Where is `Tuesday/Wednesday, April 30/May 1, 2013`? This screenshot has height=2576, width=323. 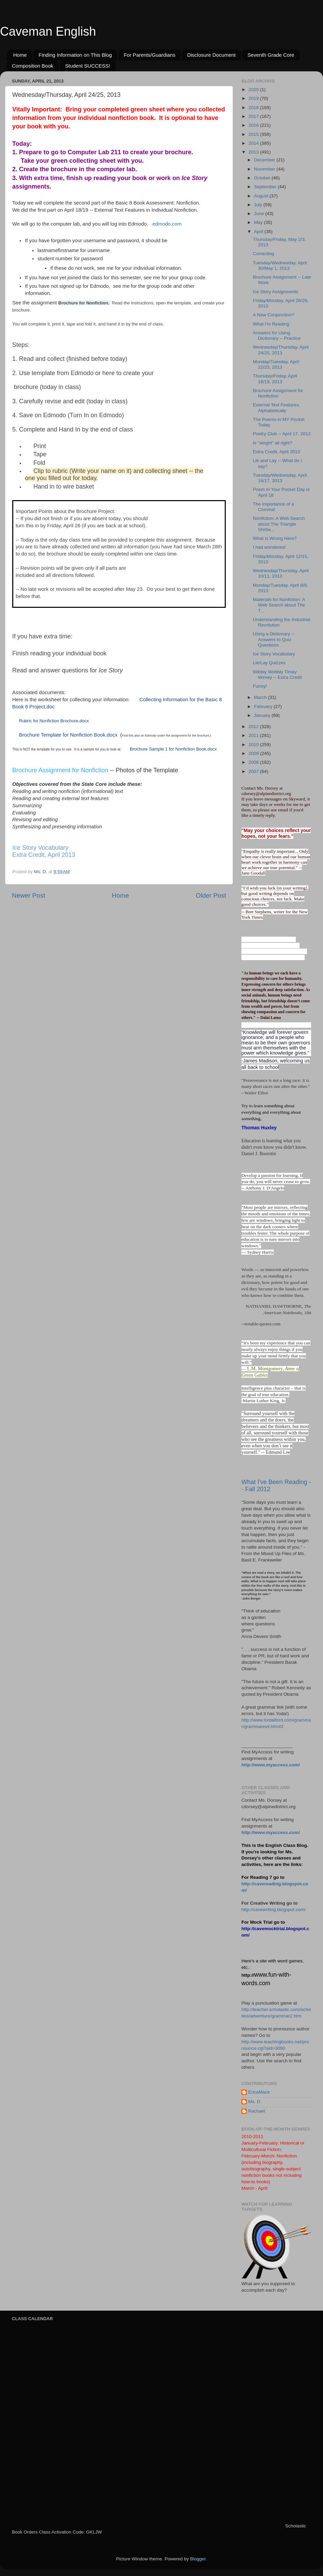 Tuesday/Wednesday, April 30/May 1, 2013 is located at coordinates (280, 265).